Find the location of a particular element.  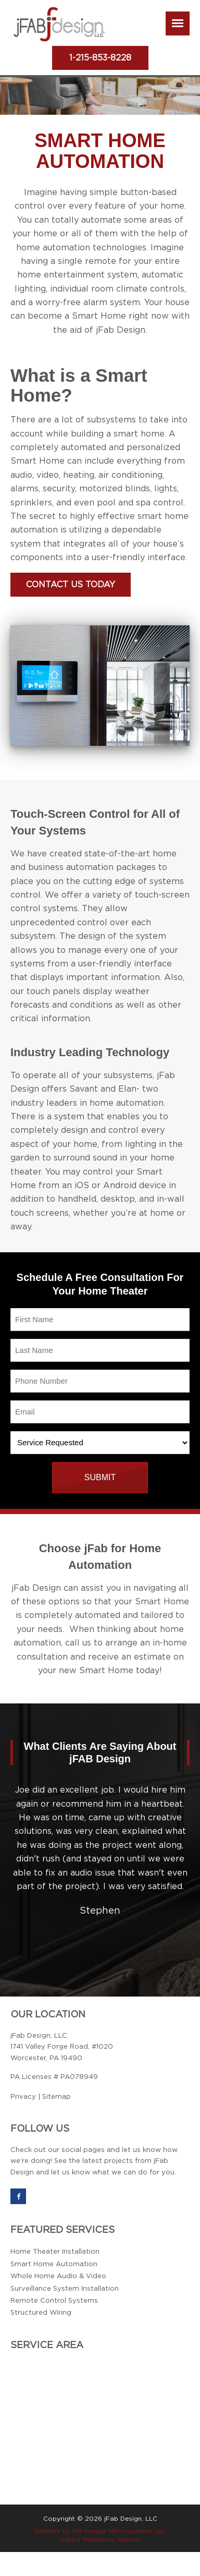

Surveillance System Installation is located at coordinates (64, 2288).